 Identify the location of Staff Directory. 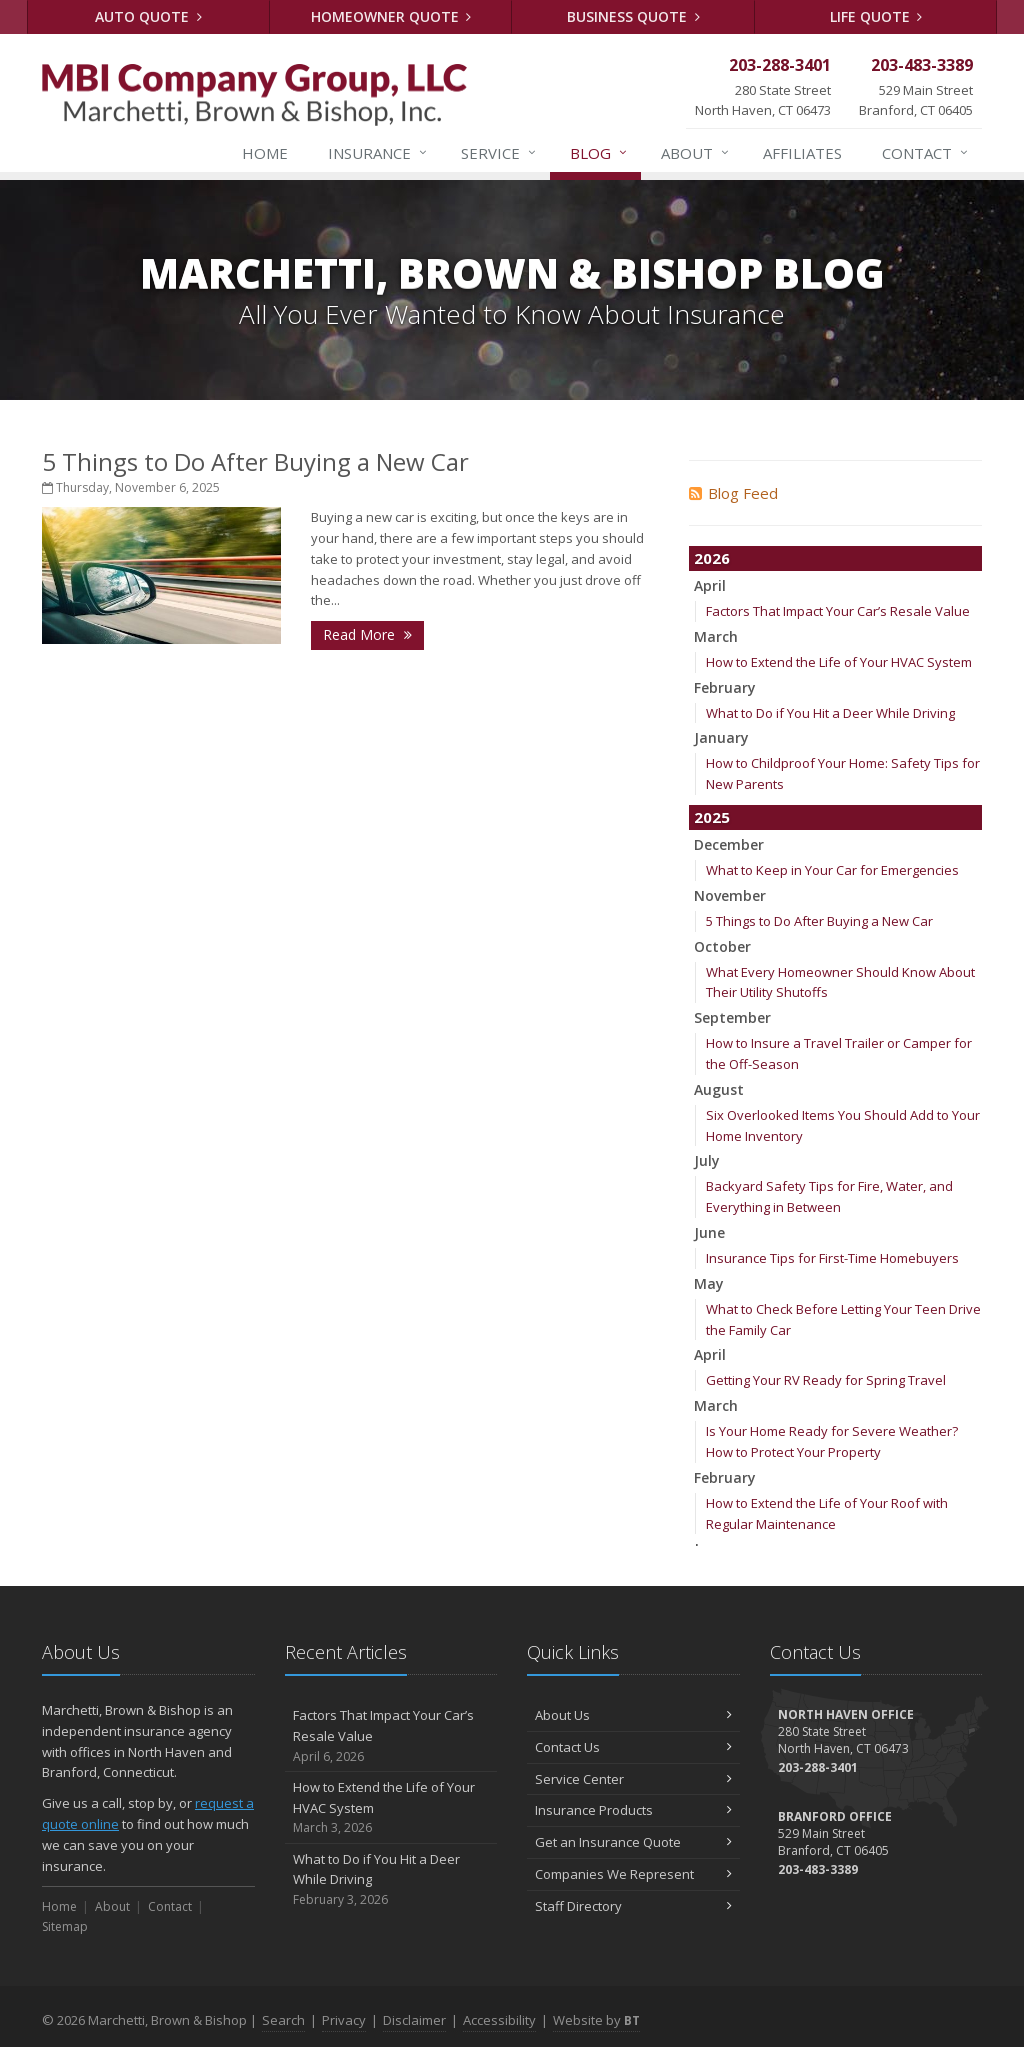
(633, 1906).